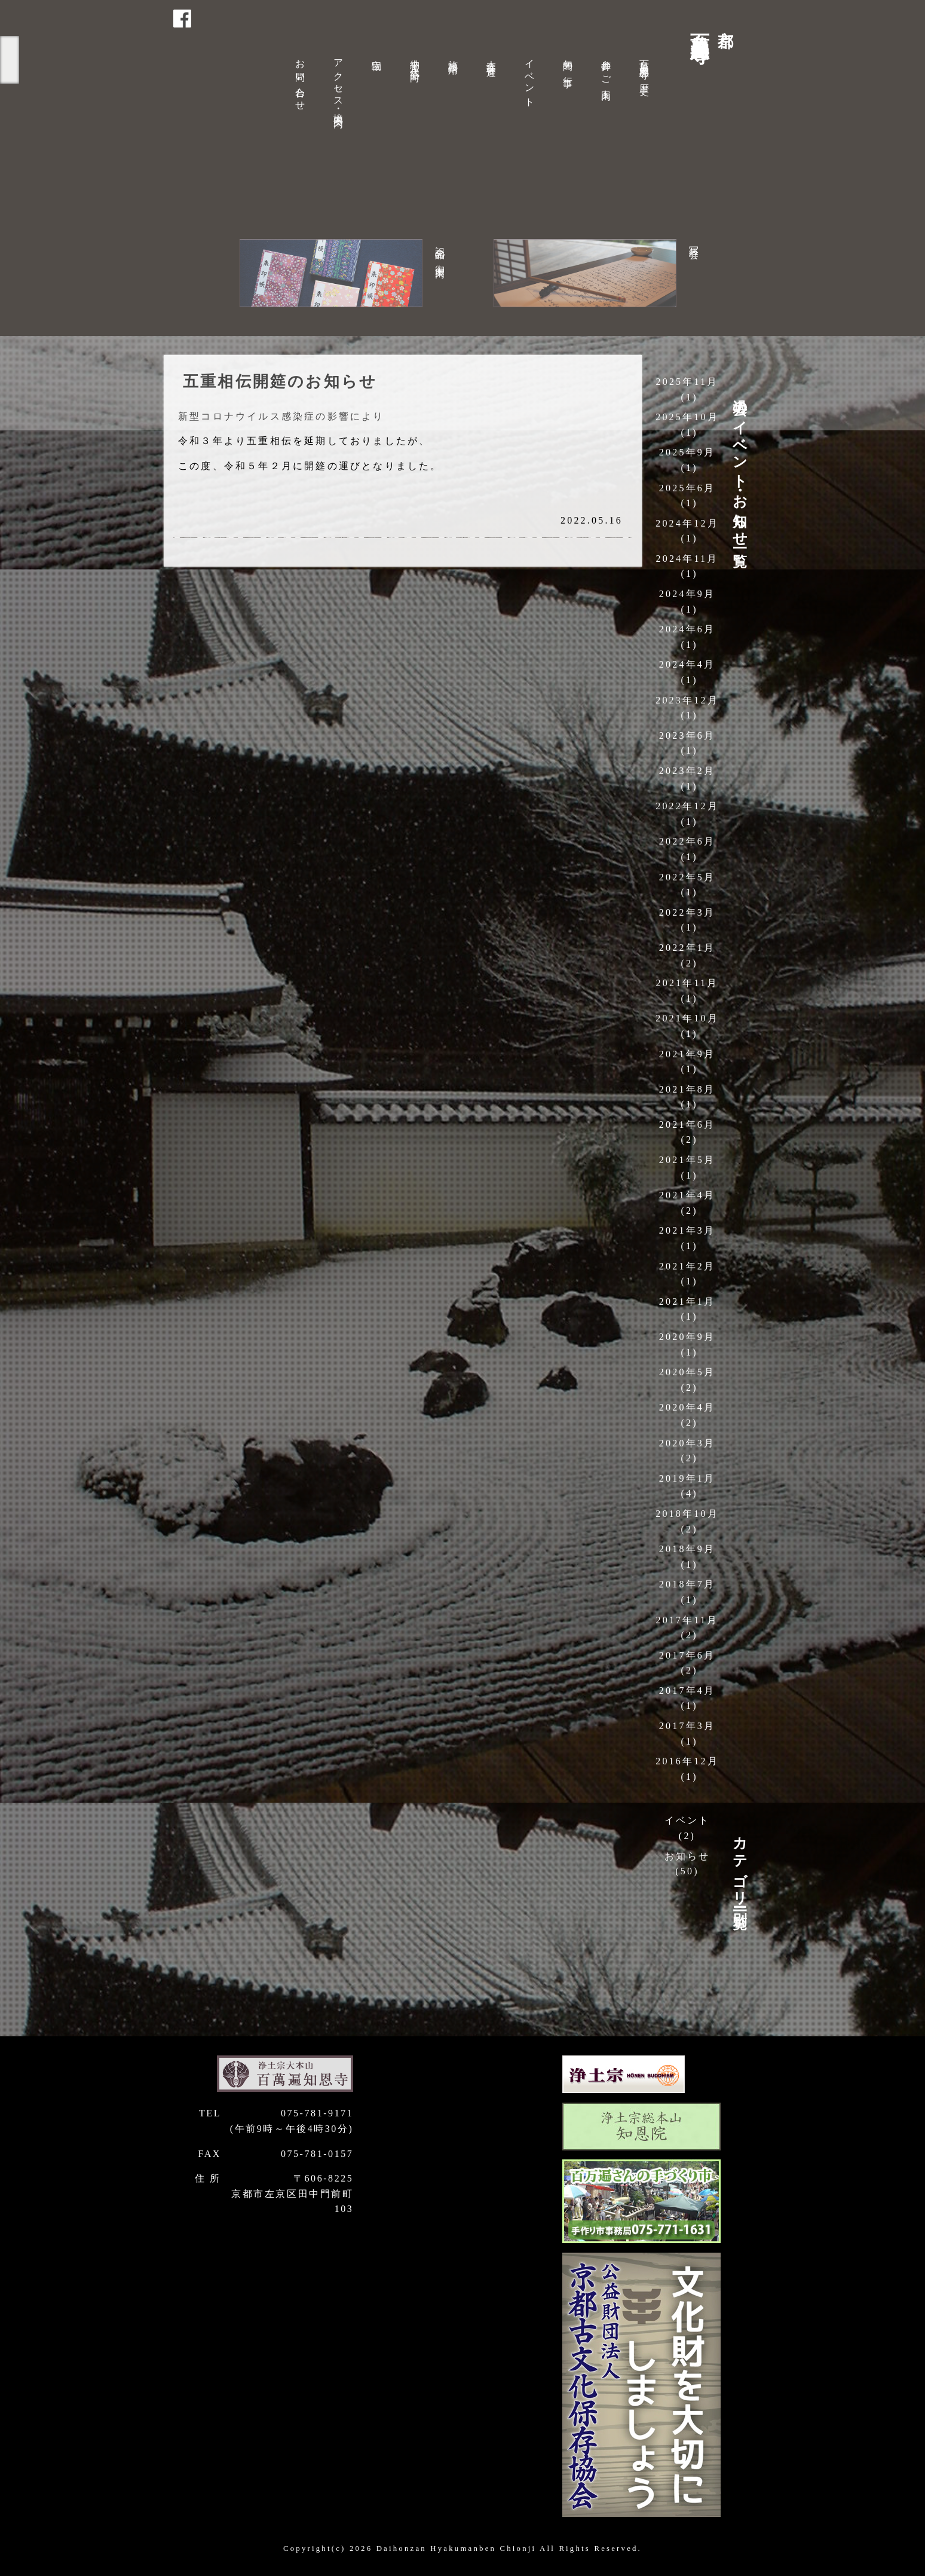  Describe the element at coordinates (687, 664) in the screenshot. I see `2024年4月` at that location.